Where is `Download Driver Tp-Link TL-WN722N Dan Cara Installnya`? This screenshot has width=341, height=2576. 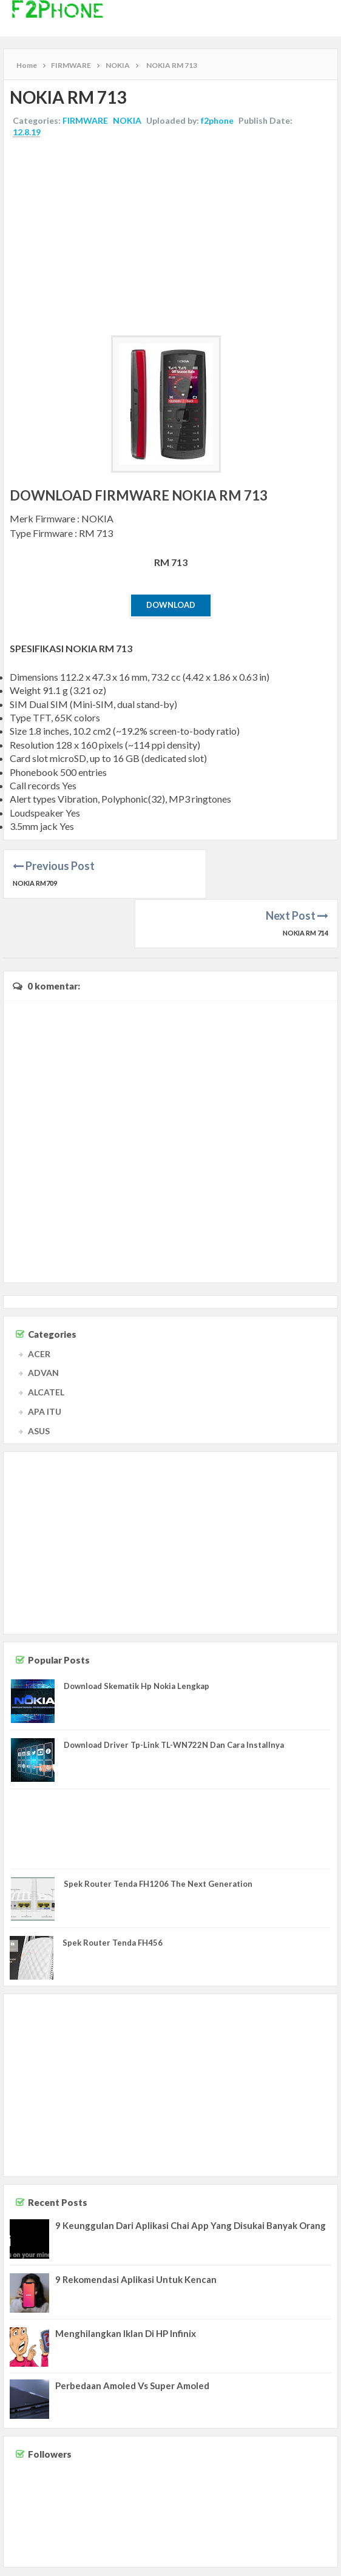 Download Driver Tp-Link TL-WN722N Dan Cara Installnya is located at coordinates (174, 1695).